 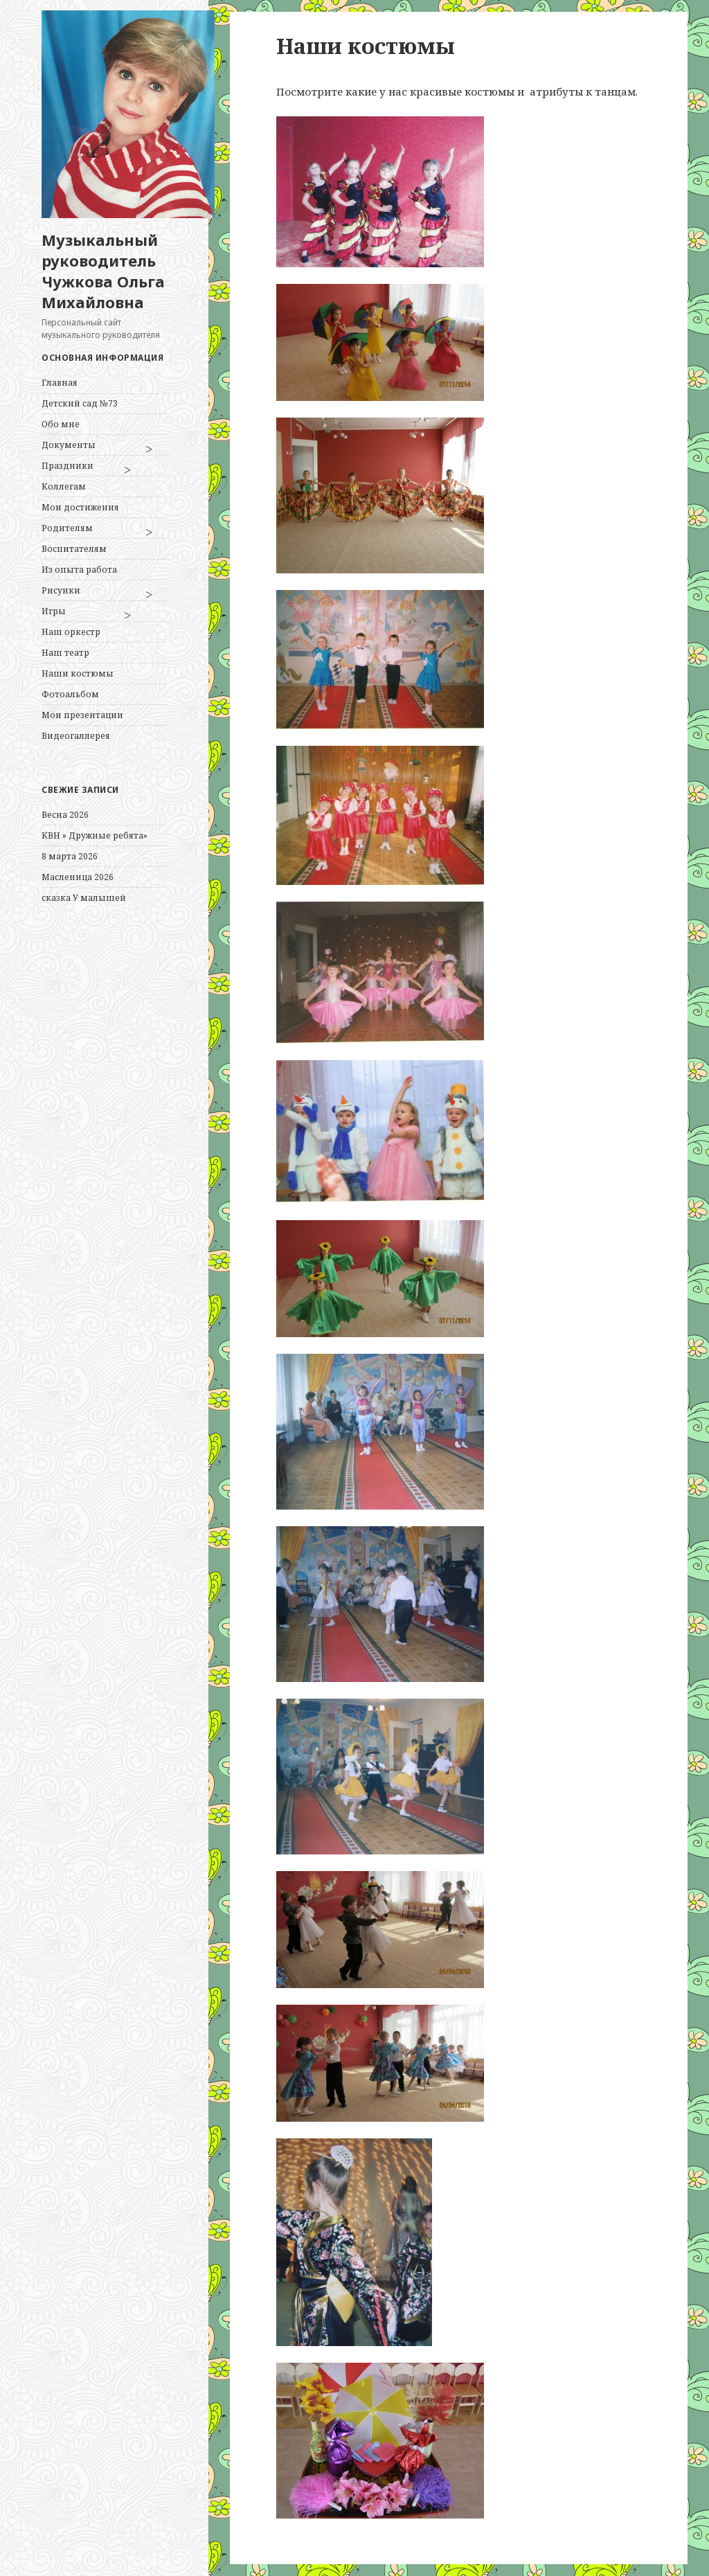 I want to click on Праздники, so click(x=67, y=466).